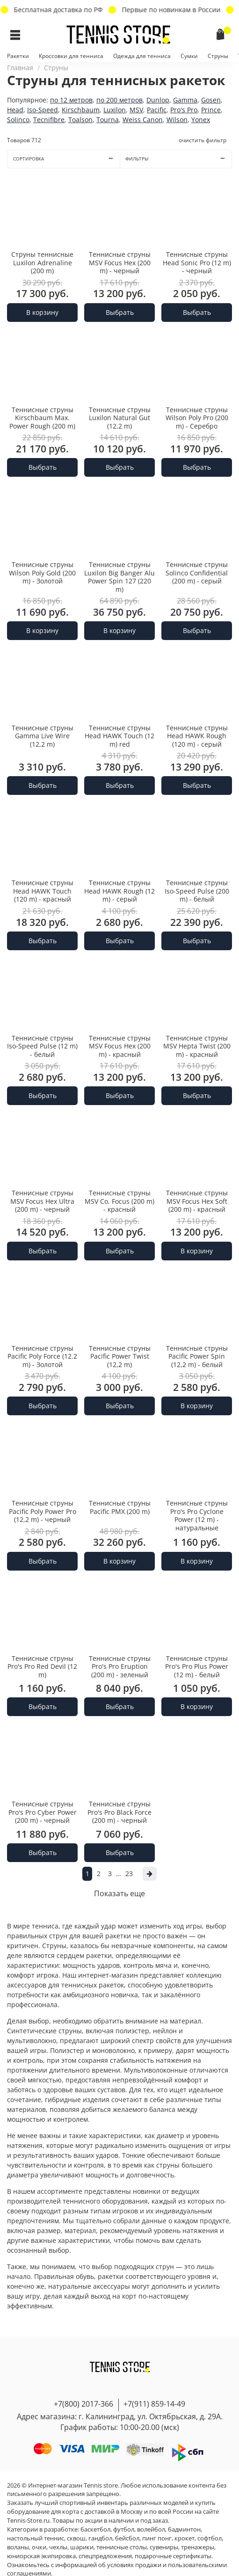 Image resolution: width=239 pixels, height=2576 pixels. Describe the element at coordinates (58, 2547) in the screenshot. I see `чехлы` at that location.